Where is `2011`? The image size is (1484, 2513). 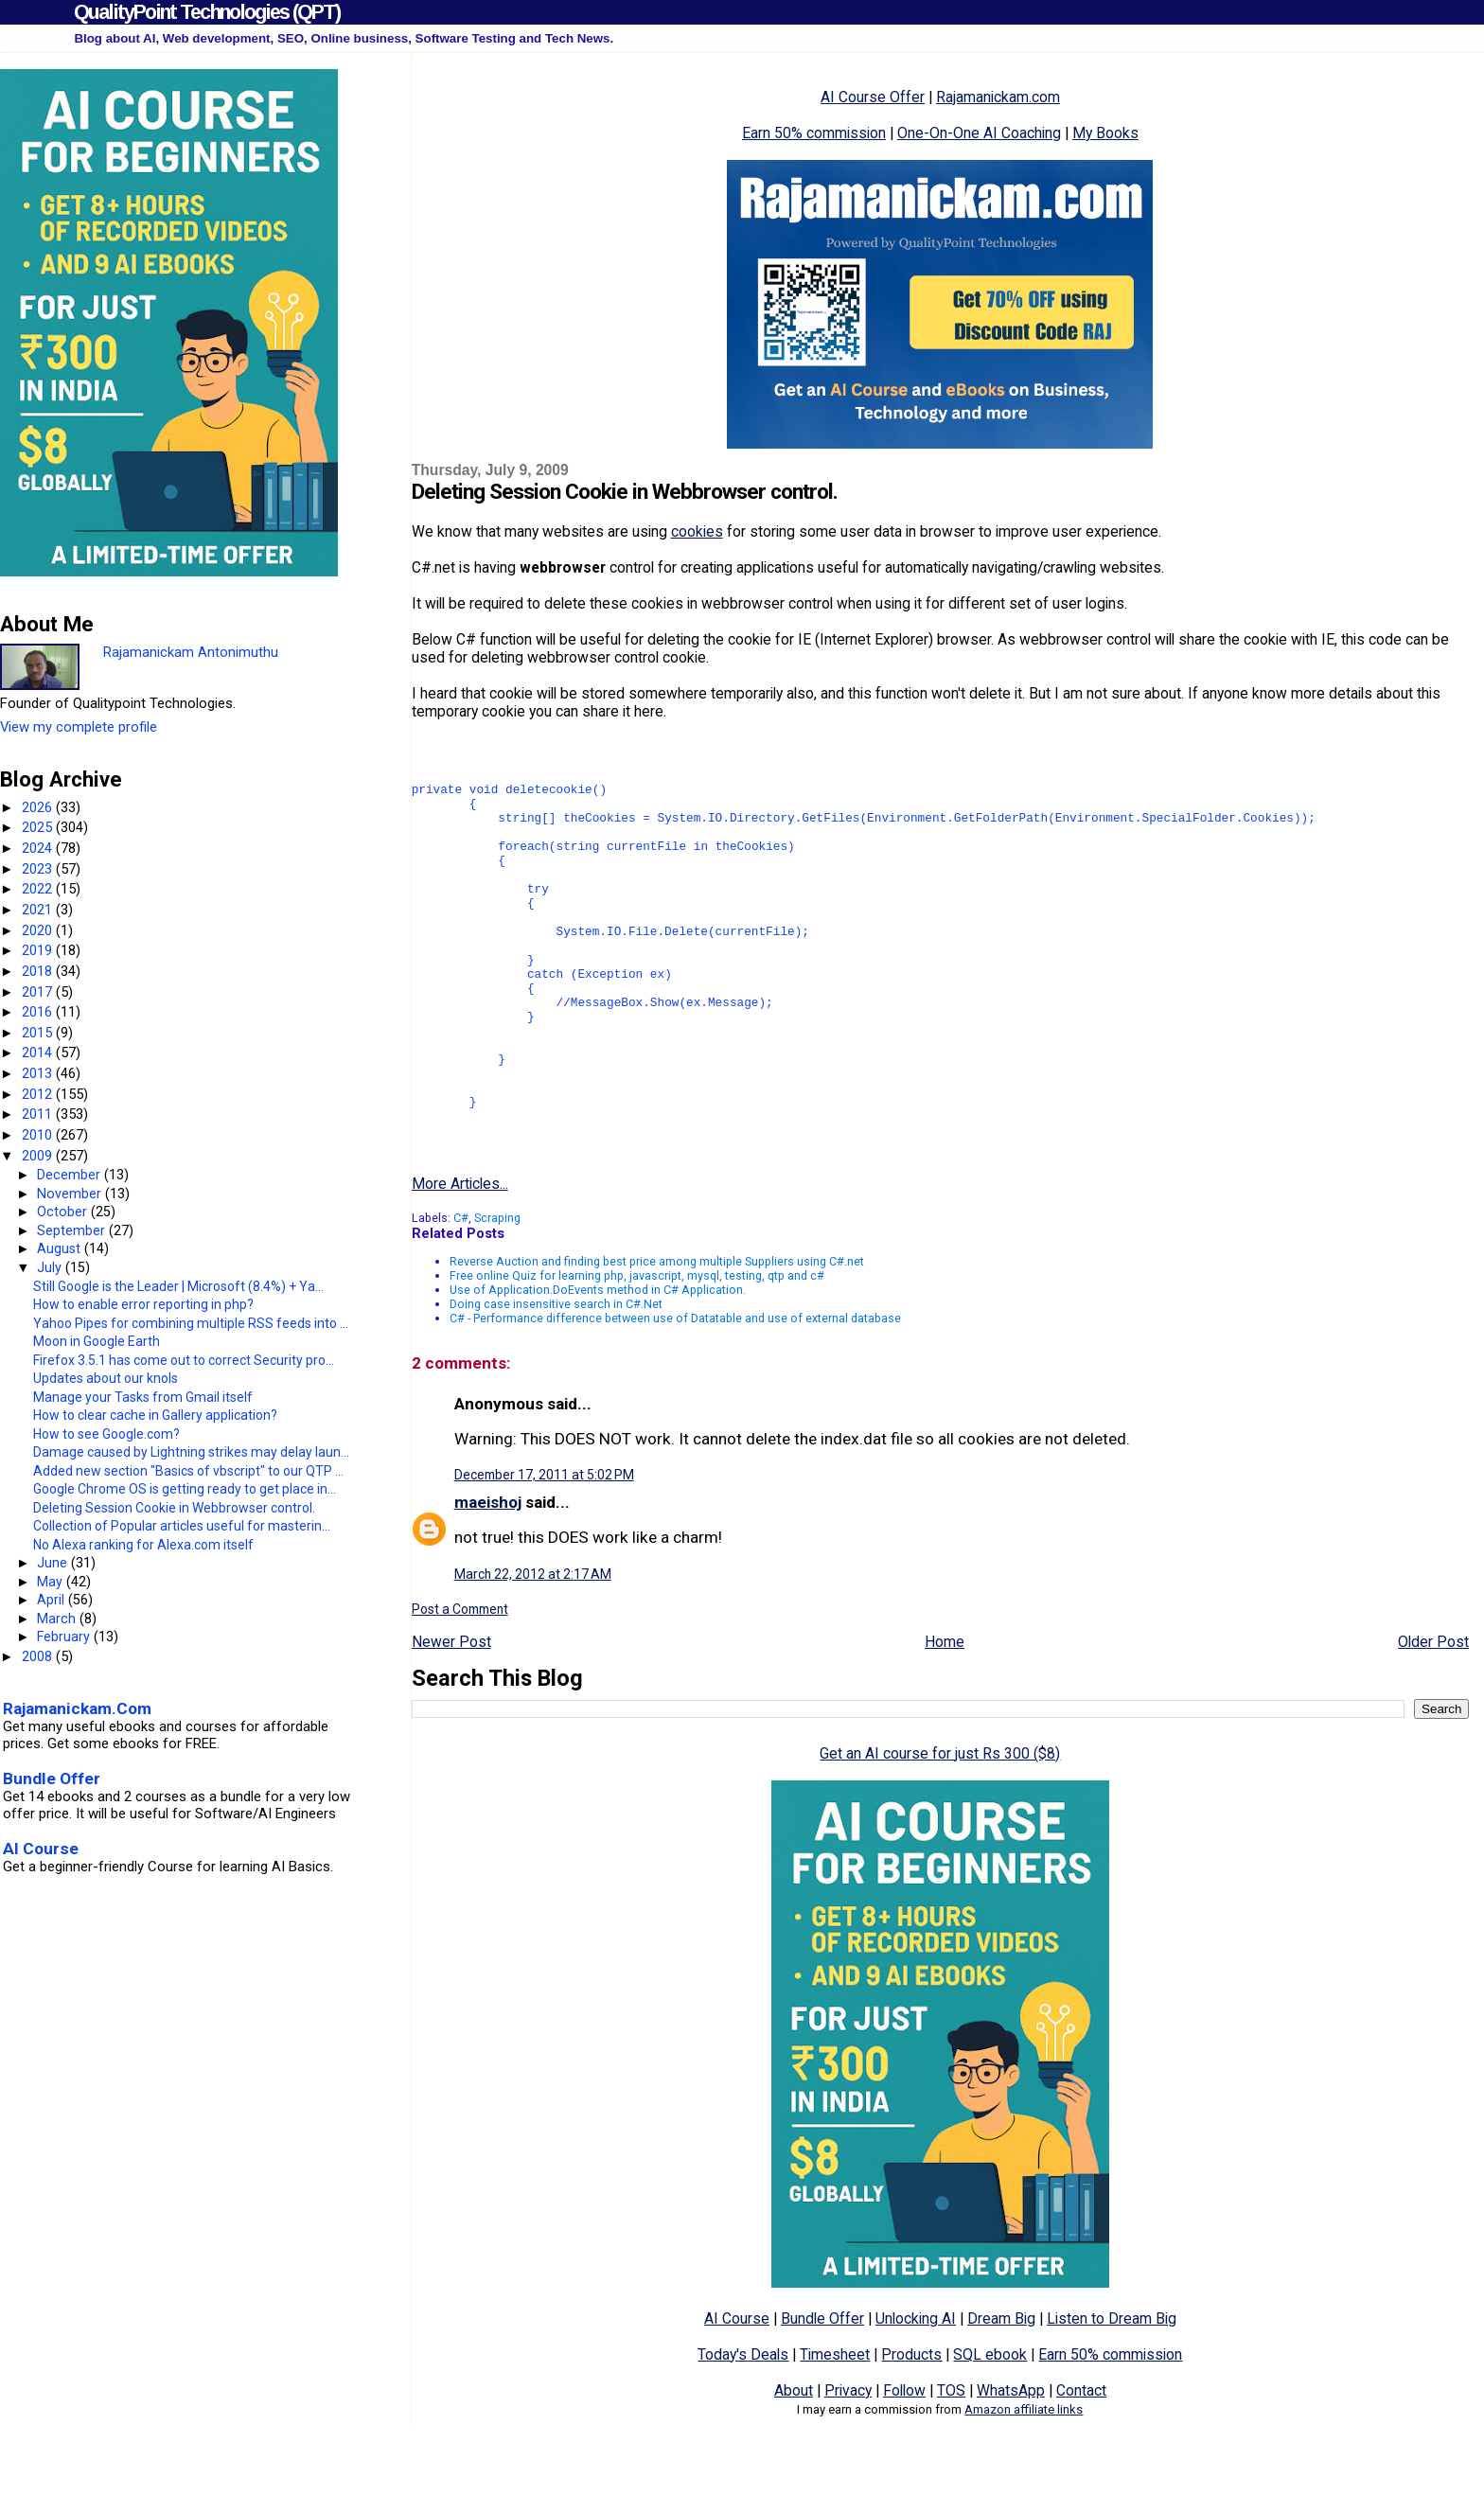
2011 is located at coordinates (39, 1114).